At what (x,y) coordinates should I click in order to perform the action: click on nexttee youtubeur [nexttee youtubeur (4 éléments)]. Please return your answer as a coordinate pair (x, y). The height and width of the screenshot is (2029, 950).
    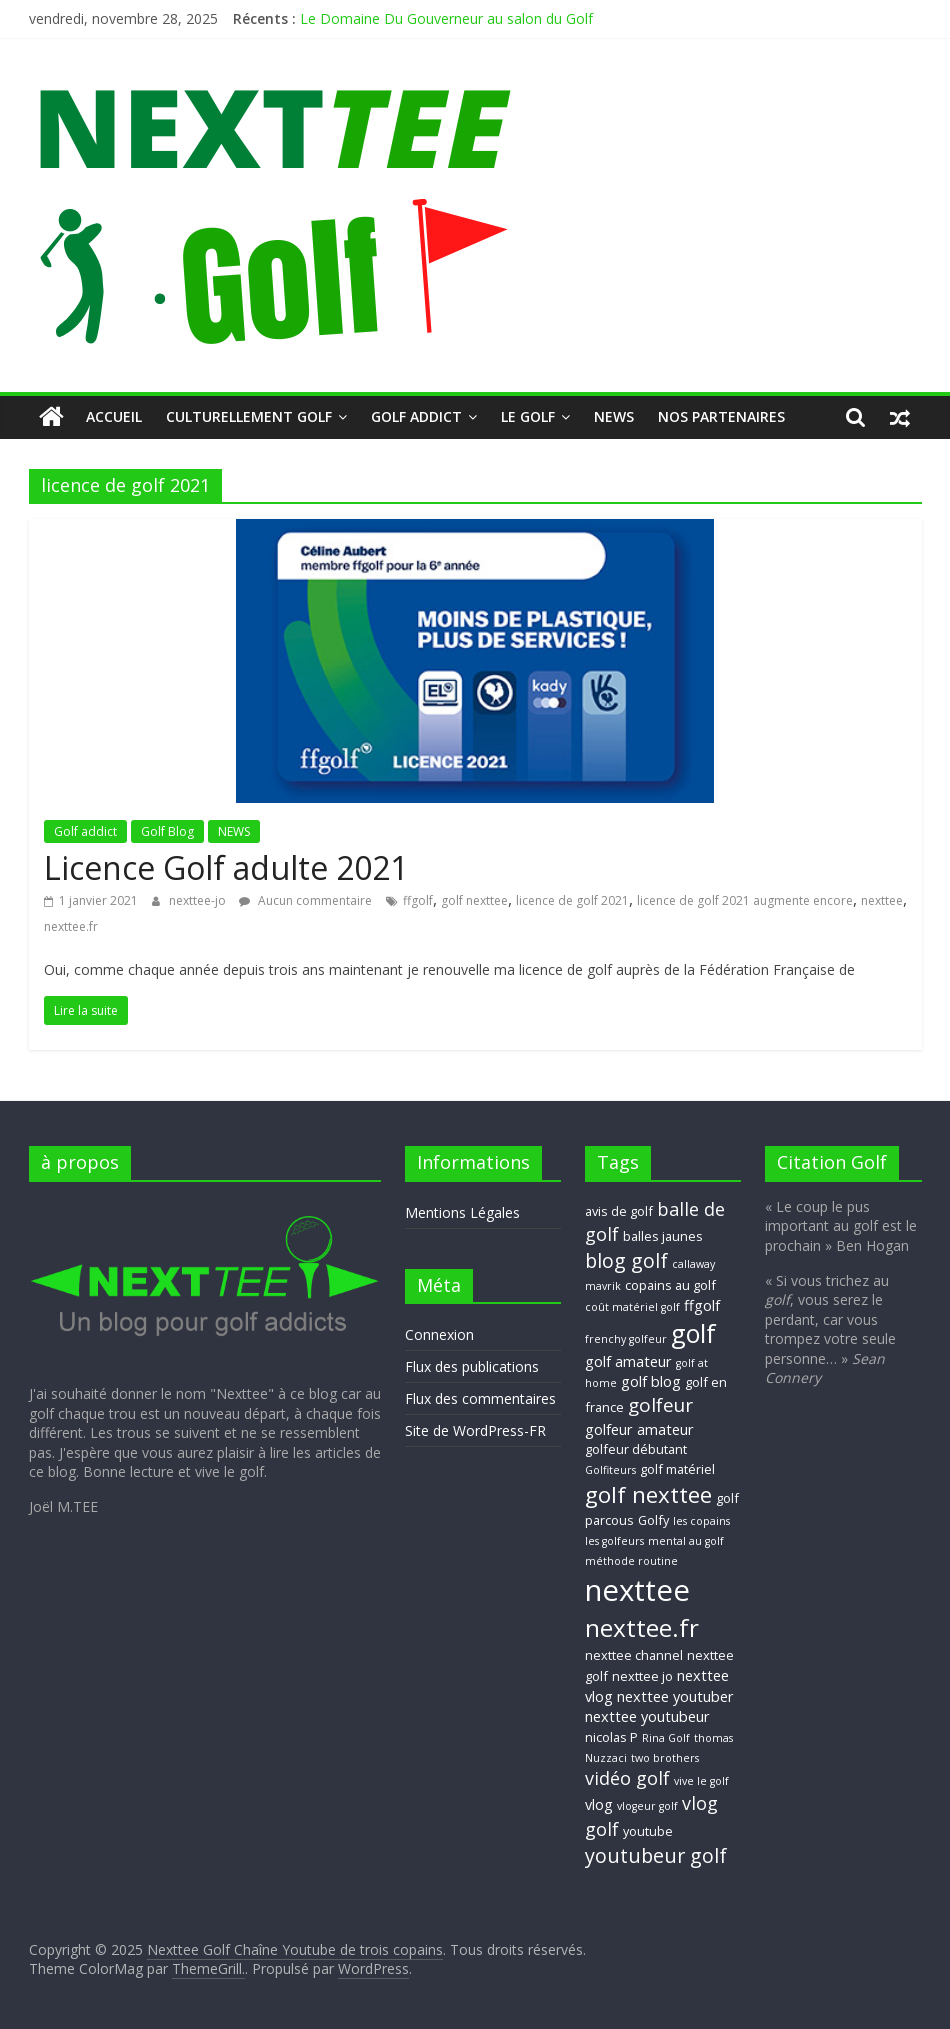
    Looking at the image, I should click on (647, 1716).